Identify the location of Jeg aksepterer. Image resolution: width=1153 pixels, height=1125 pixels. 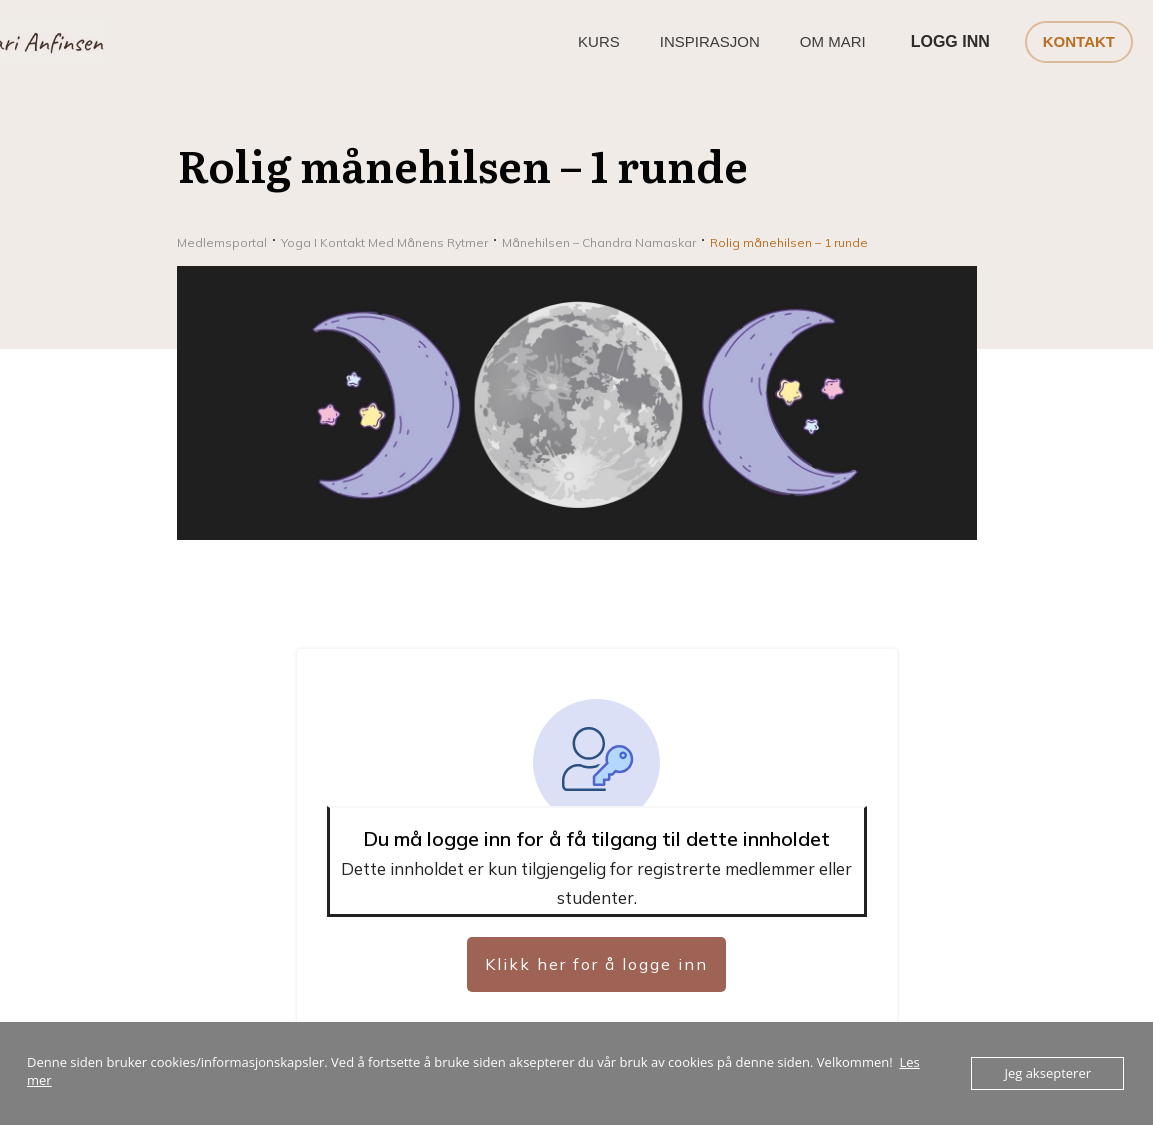
(1047, 1073).